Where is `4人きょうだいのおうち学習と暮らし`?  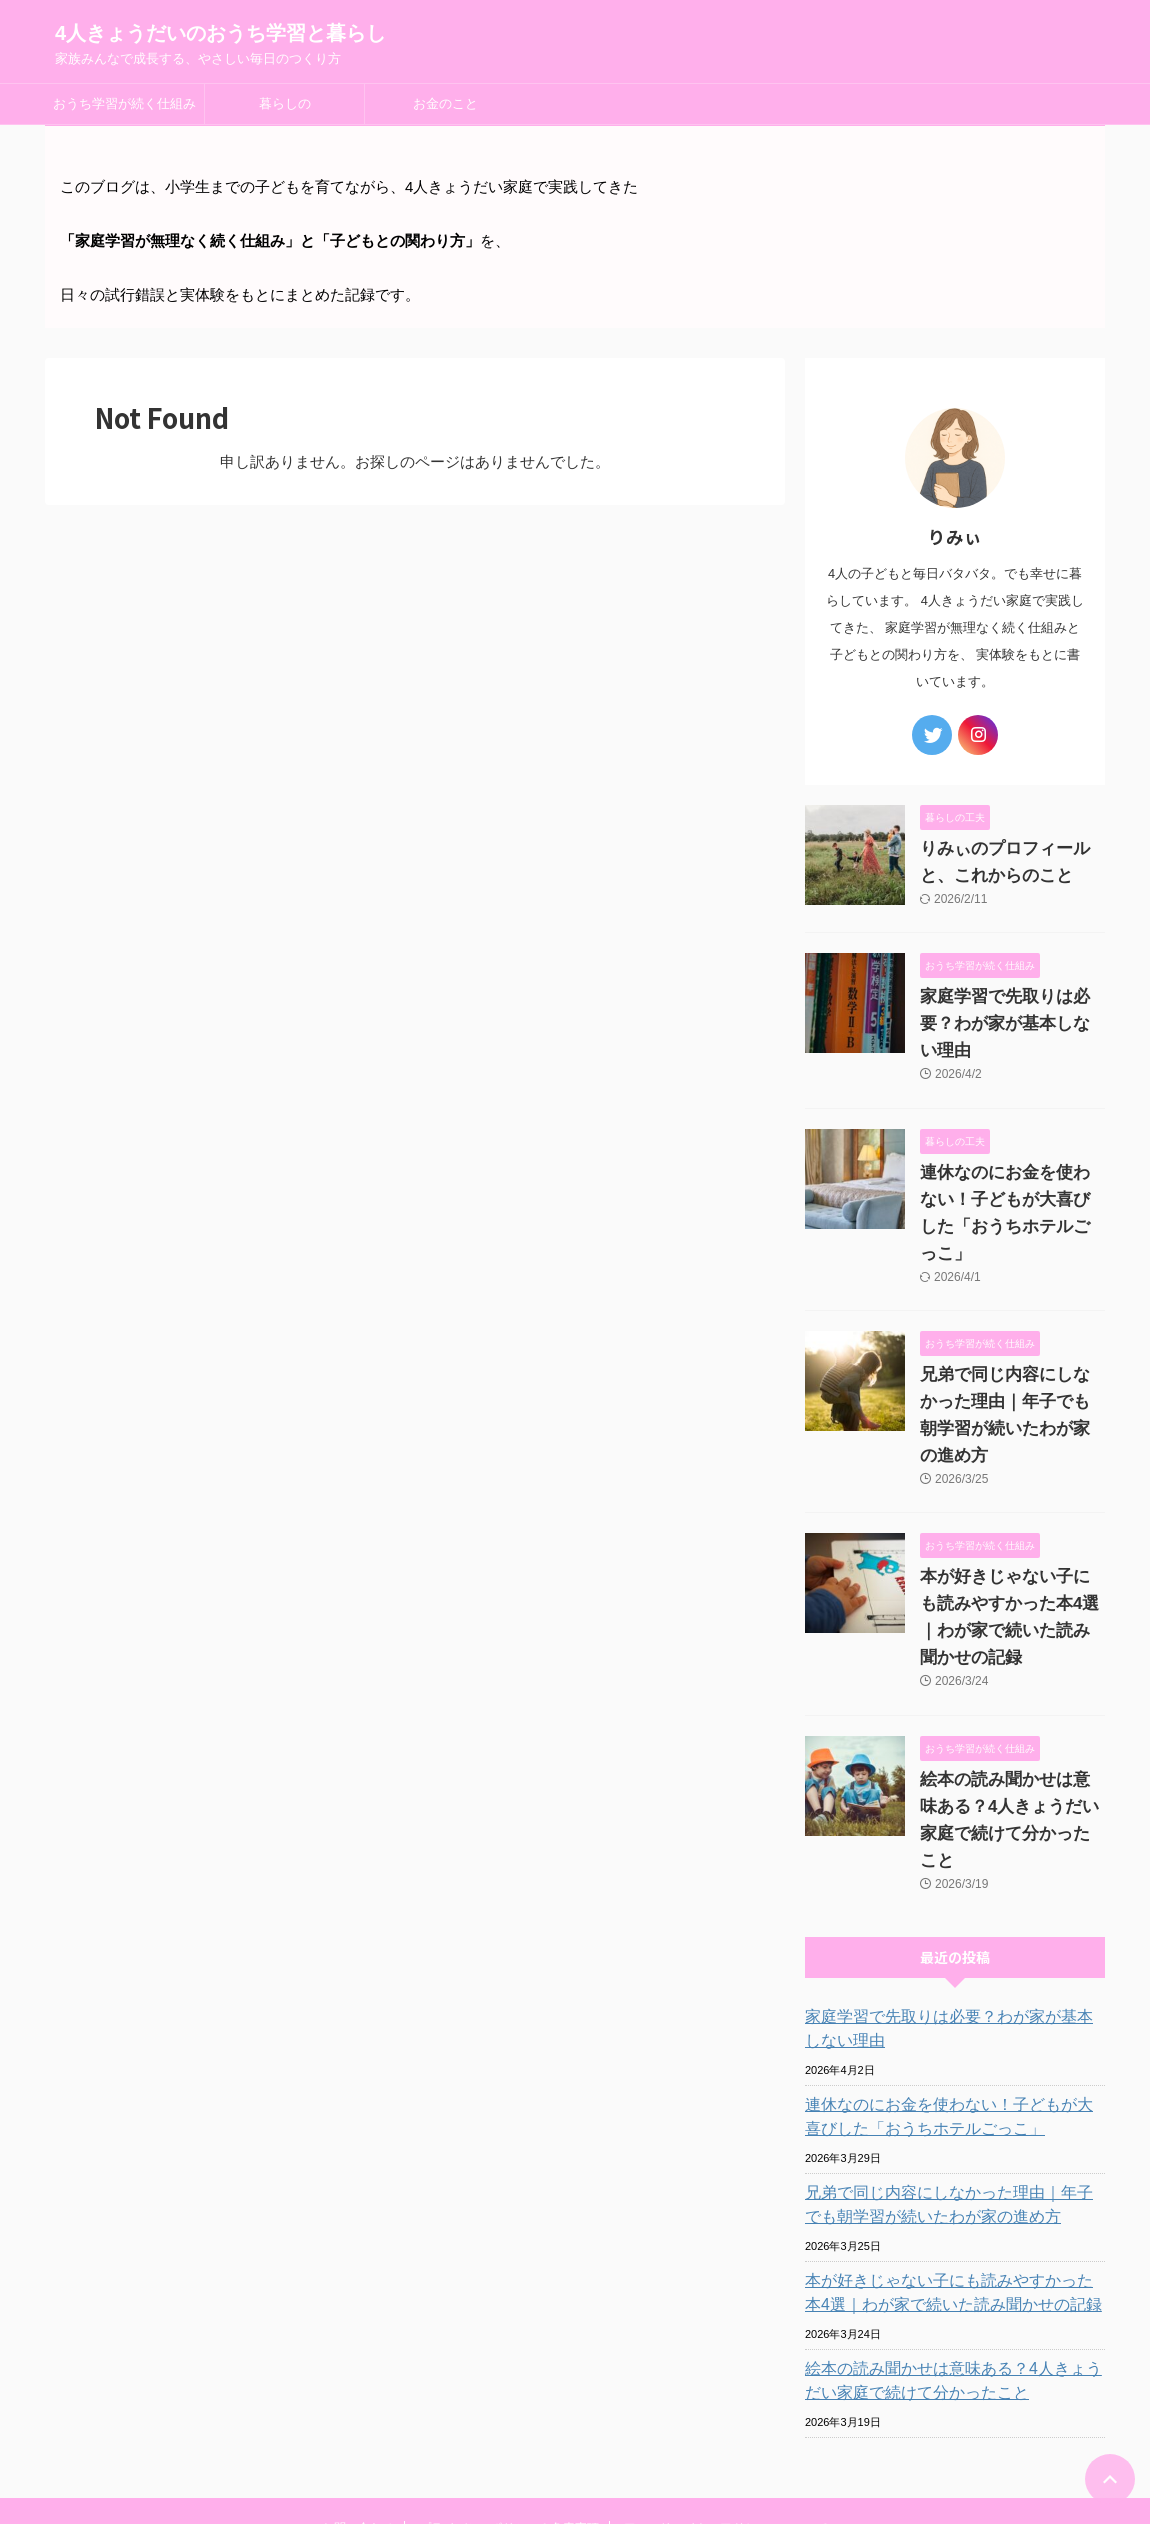 4人きょうだいのおうち学習と暮らし is located at coordinates (220, 33).